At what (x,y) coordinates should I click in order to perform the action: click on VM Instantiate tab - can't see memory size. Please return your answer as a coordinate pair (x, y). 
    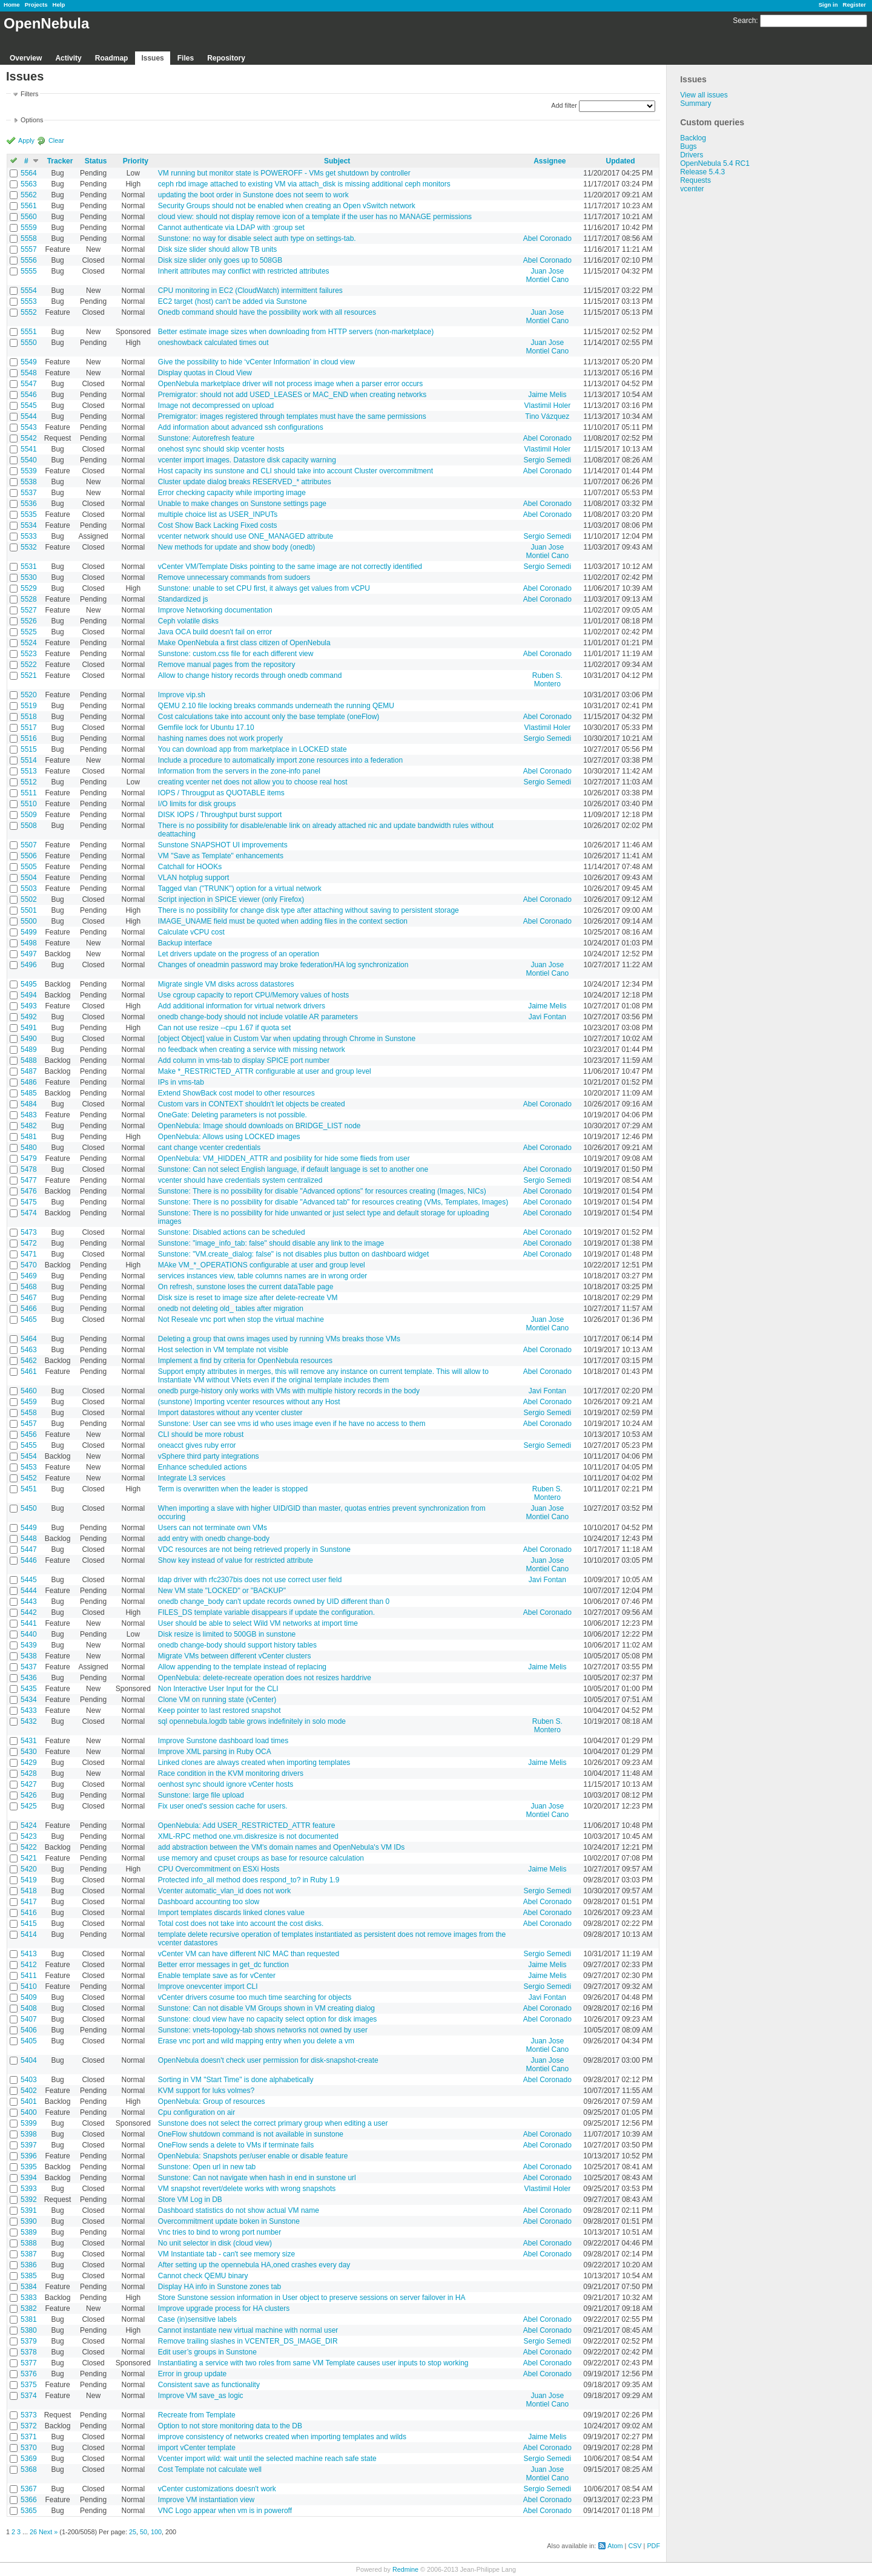
    Looking at the image, I should click on (226, 2254).